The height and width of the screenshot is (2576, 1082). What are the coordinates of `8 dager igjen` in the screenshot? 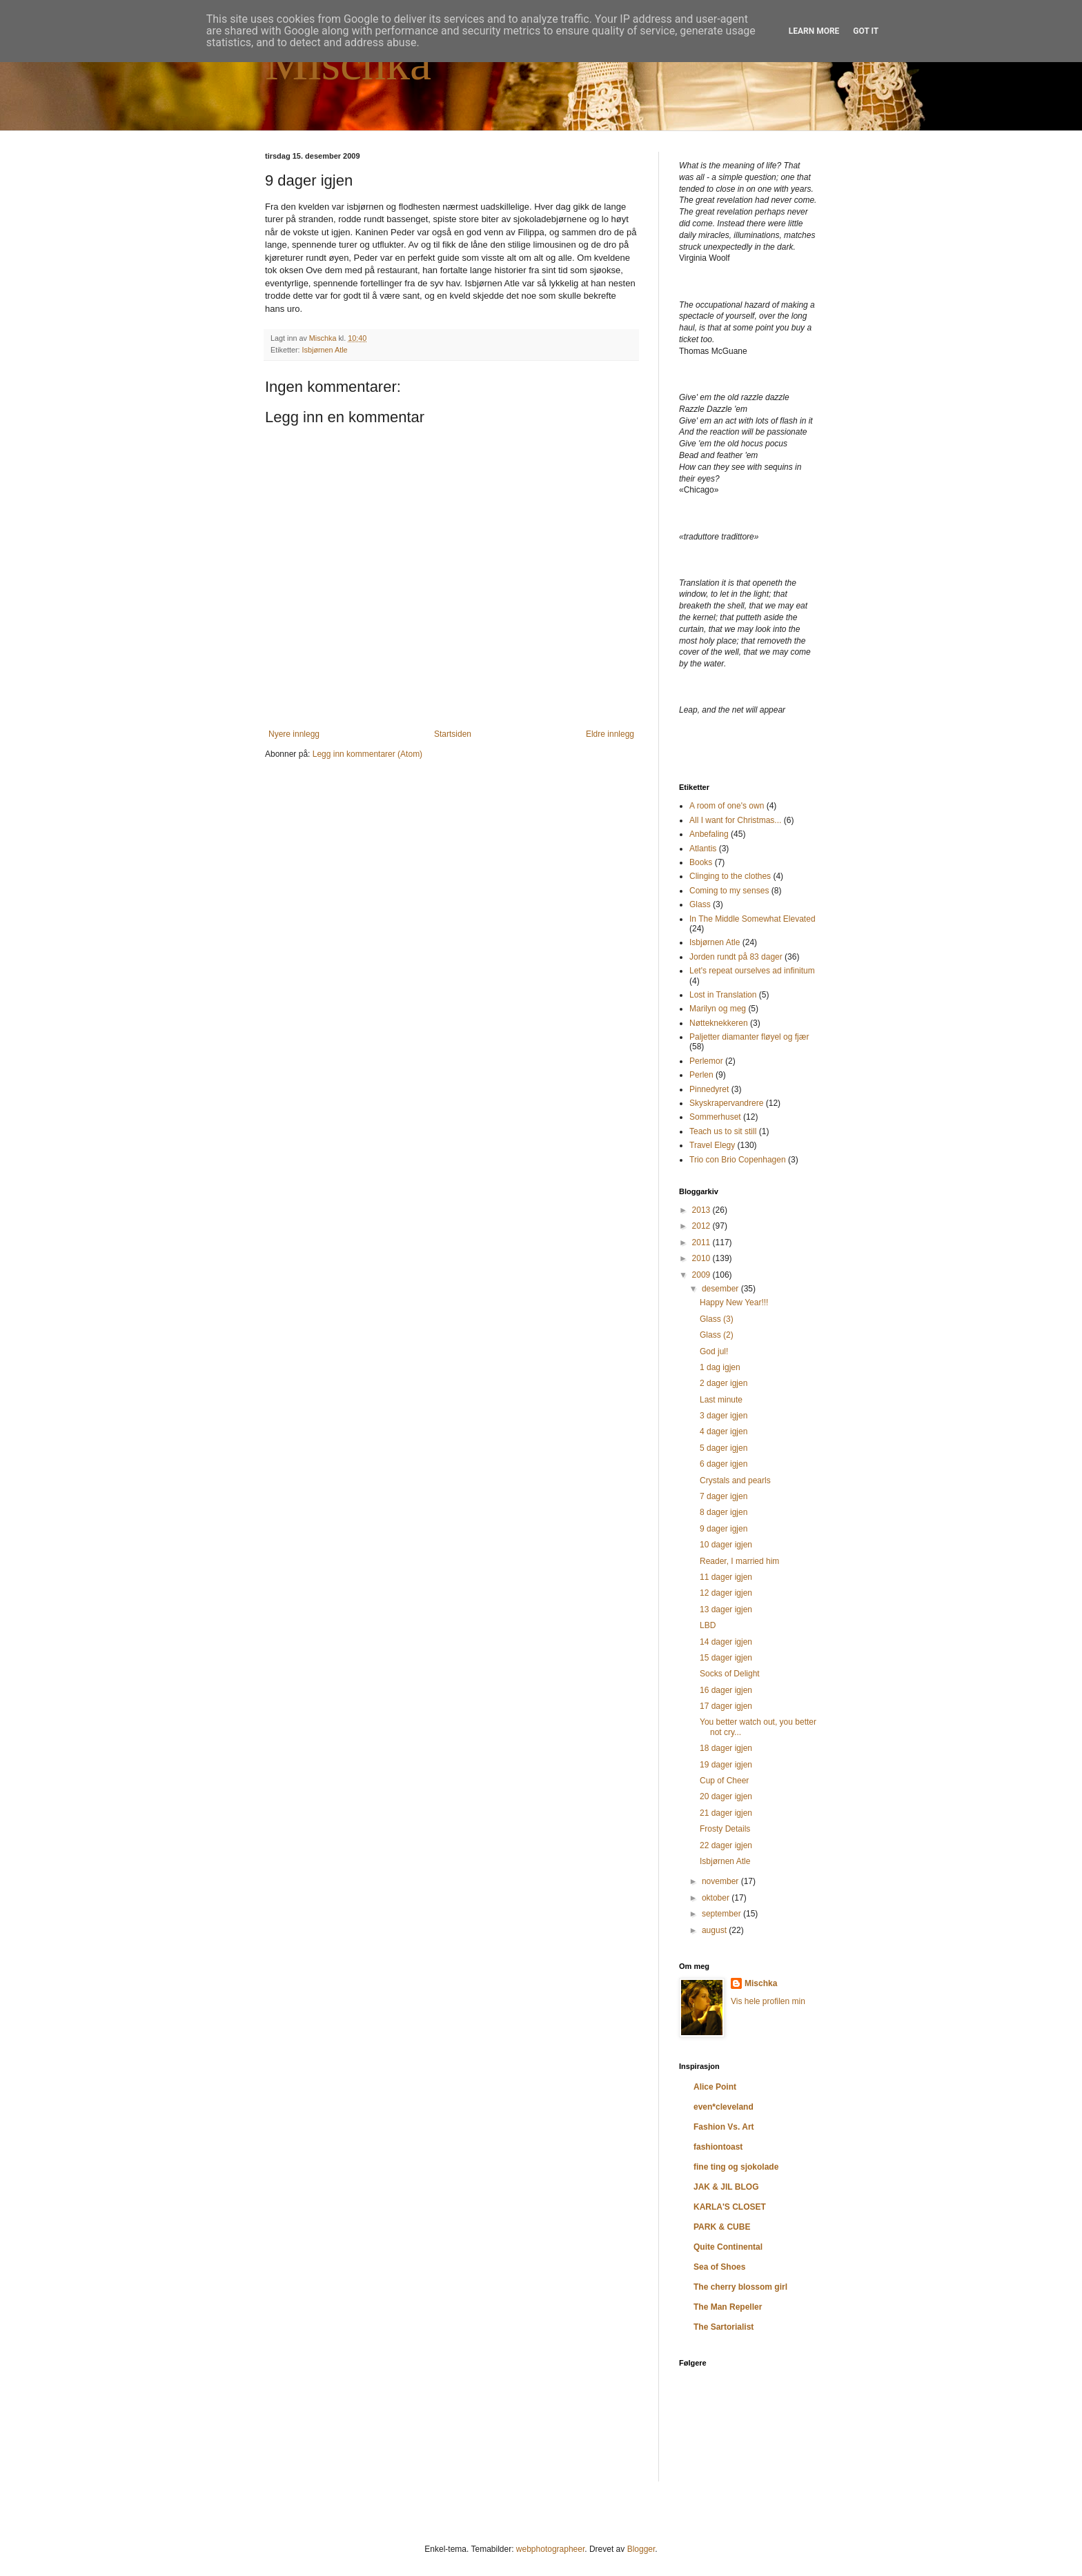 It's located at (723, 1512).